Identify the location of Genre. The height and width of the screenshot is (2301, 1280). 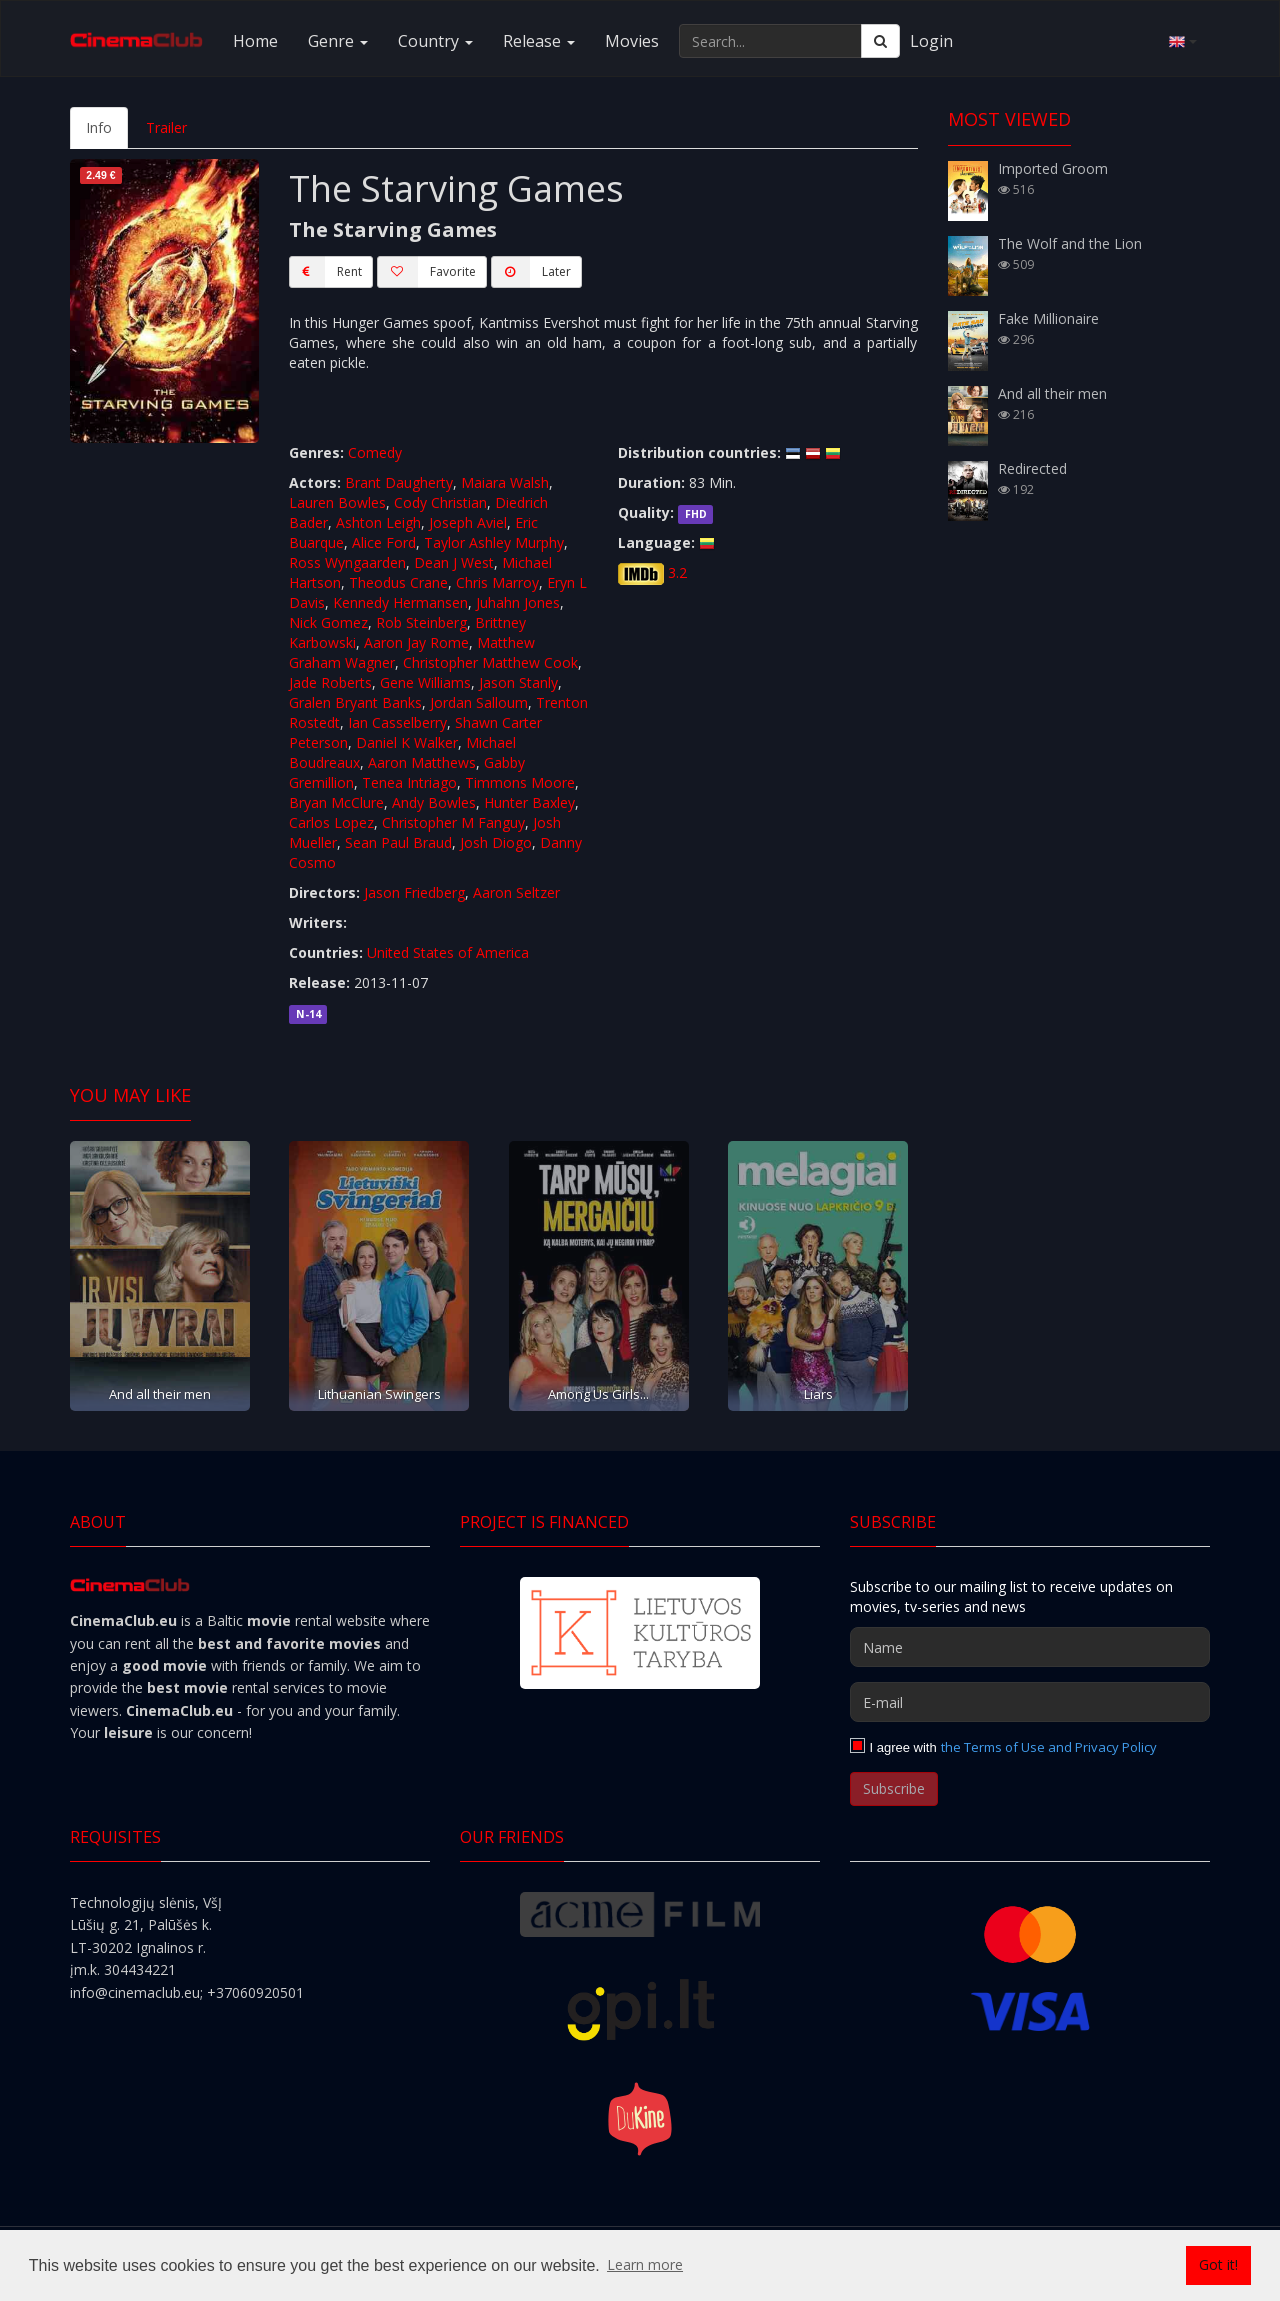
(338, 41).